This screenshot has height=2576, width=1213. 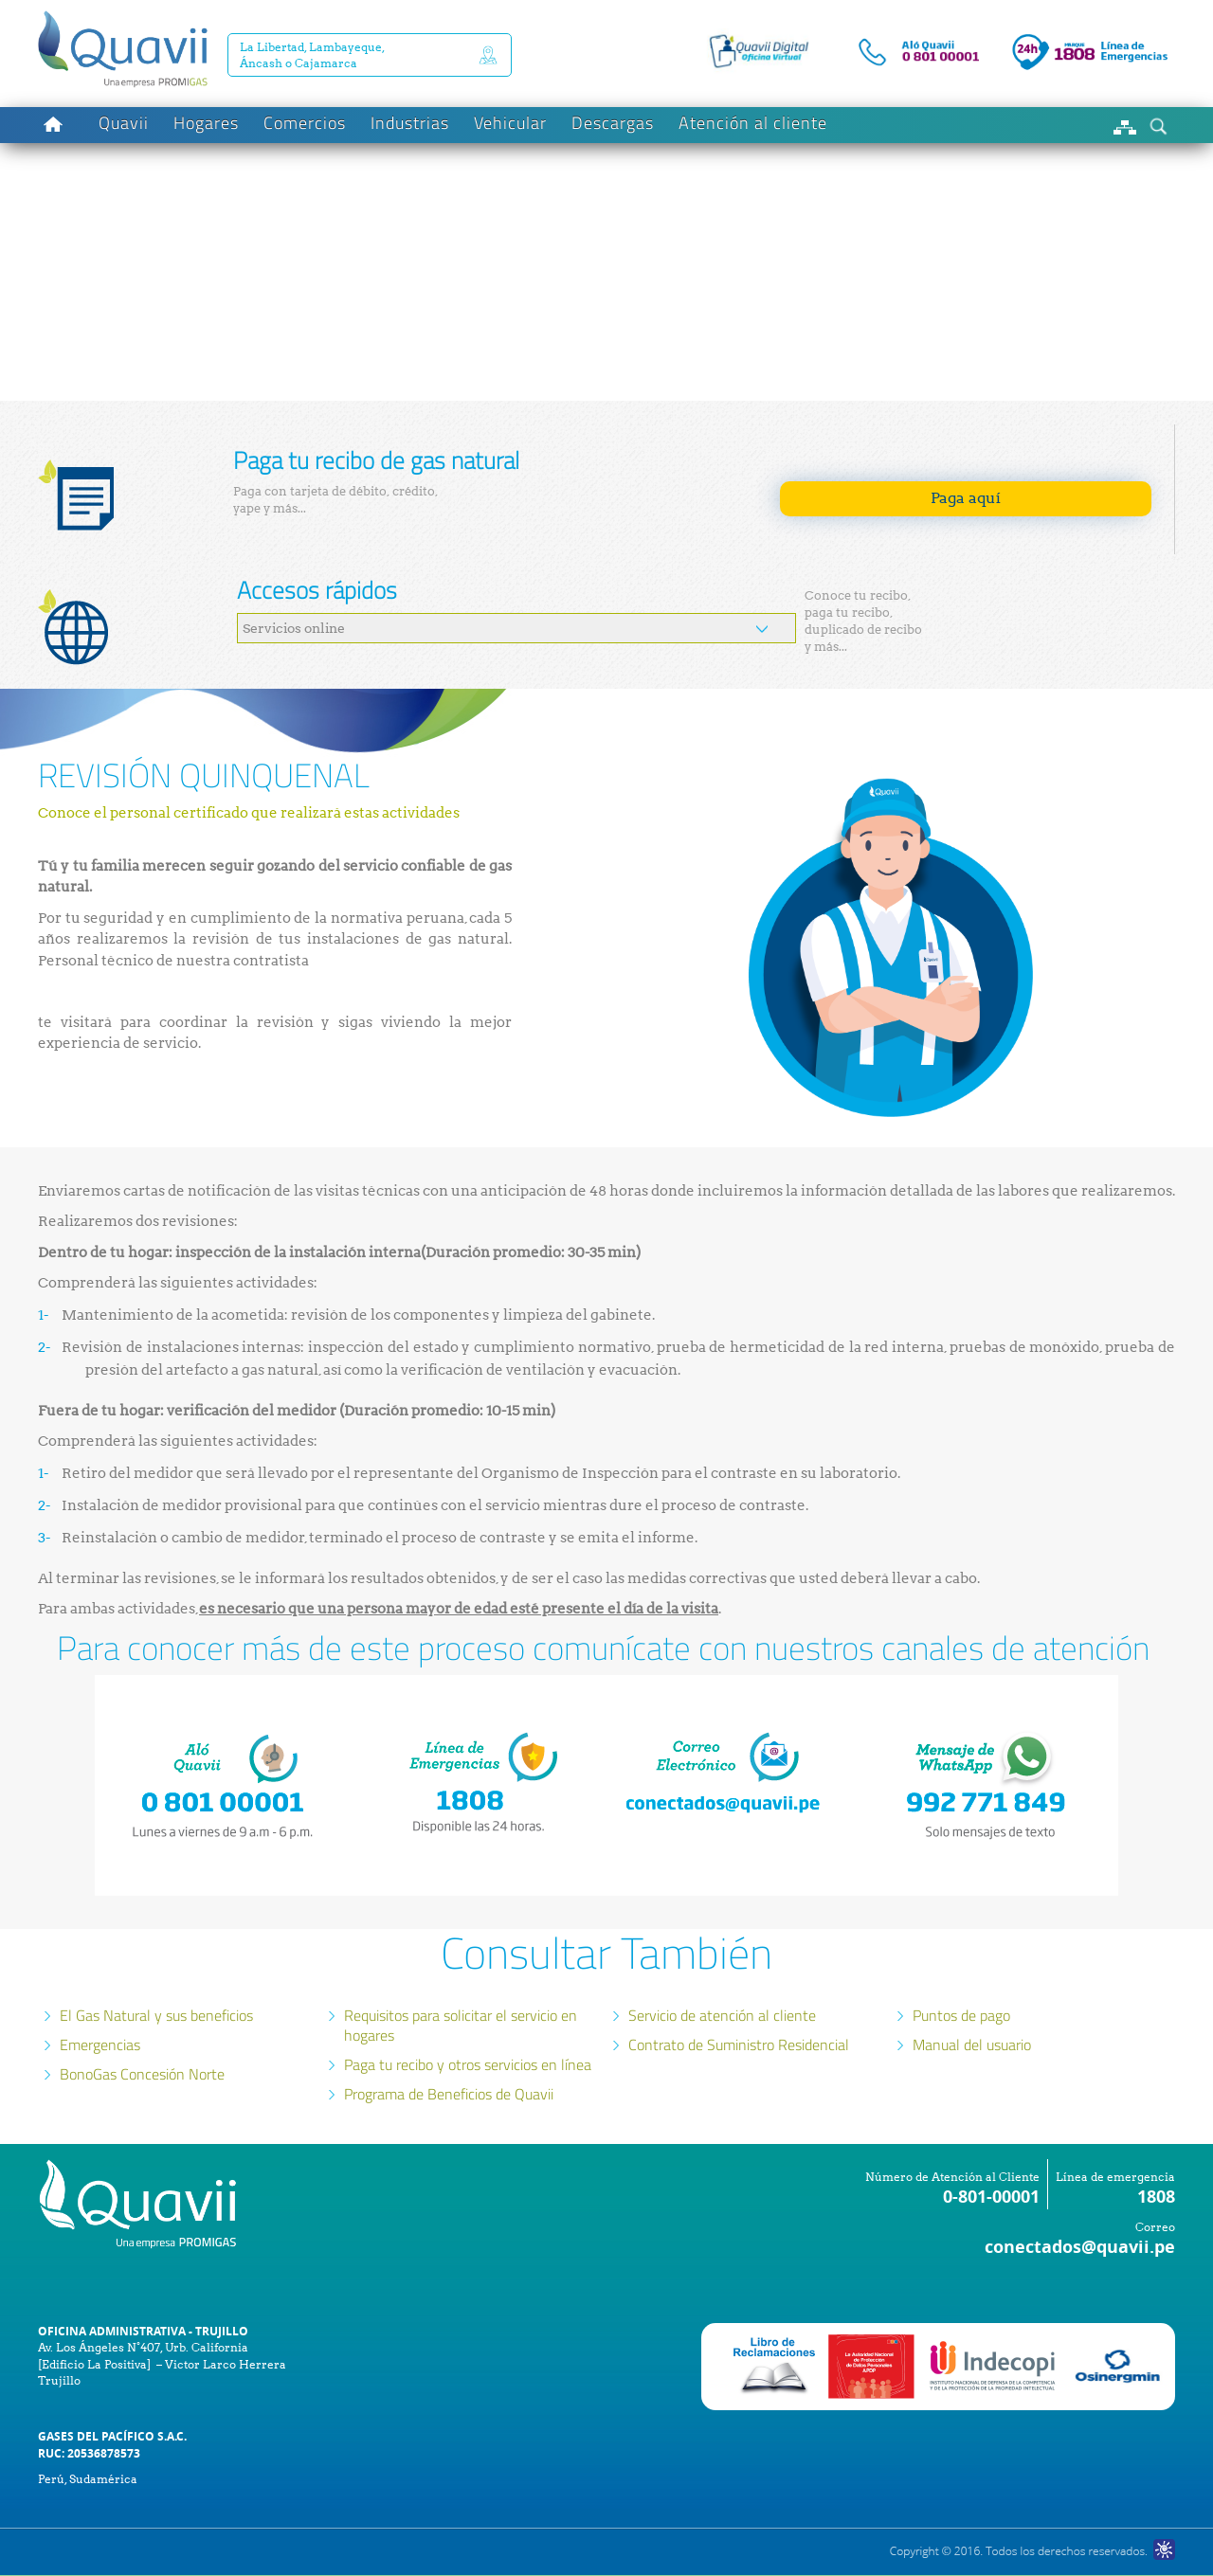 I want to click on Paga tu recibo y otros servicios en línea, so click(x=467, y=2064).